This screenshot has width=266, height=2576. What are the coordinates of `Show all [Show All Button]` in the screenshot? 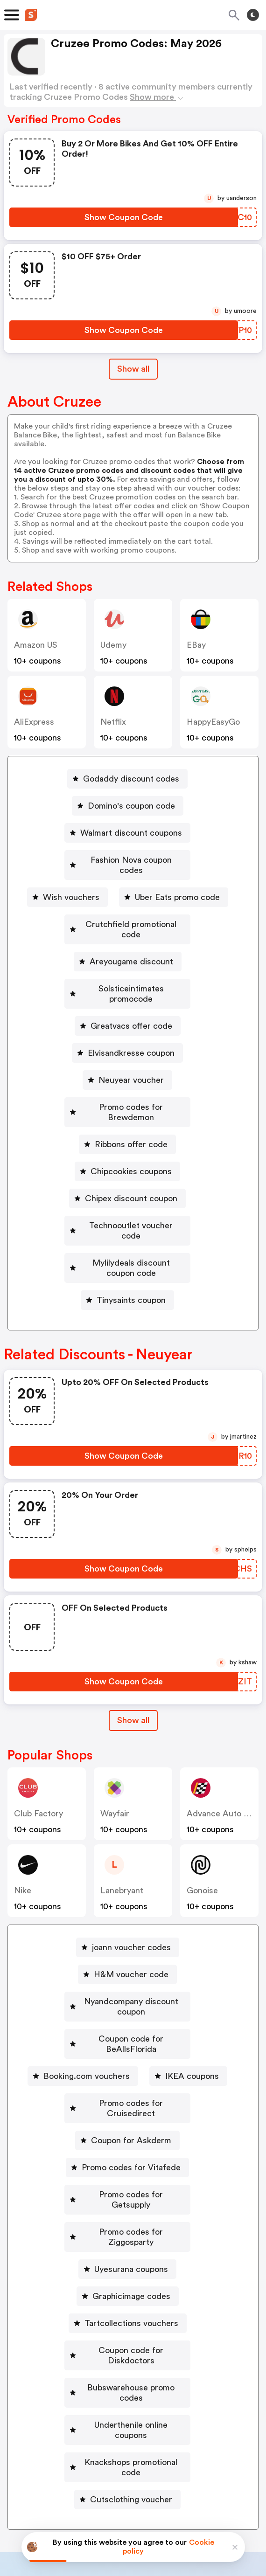 It's located at (133, 369).